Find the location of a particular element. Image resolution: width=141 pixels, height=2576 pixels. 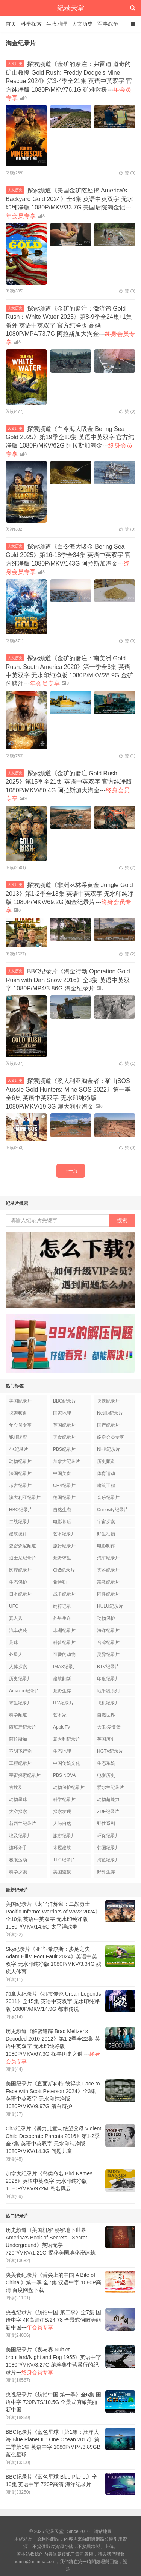

澳大利亚纪录片 is located at coordinates (25, 1497).